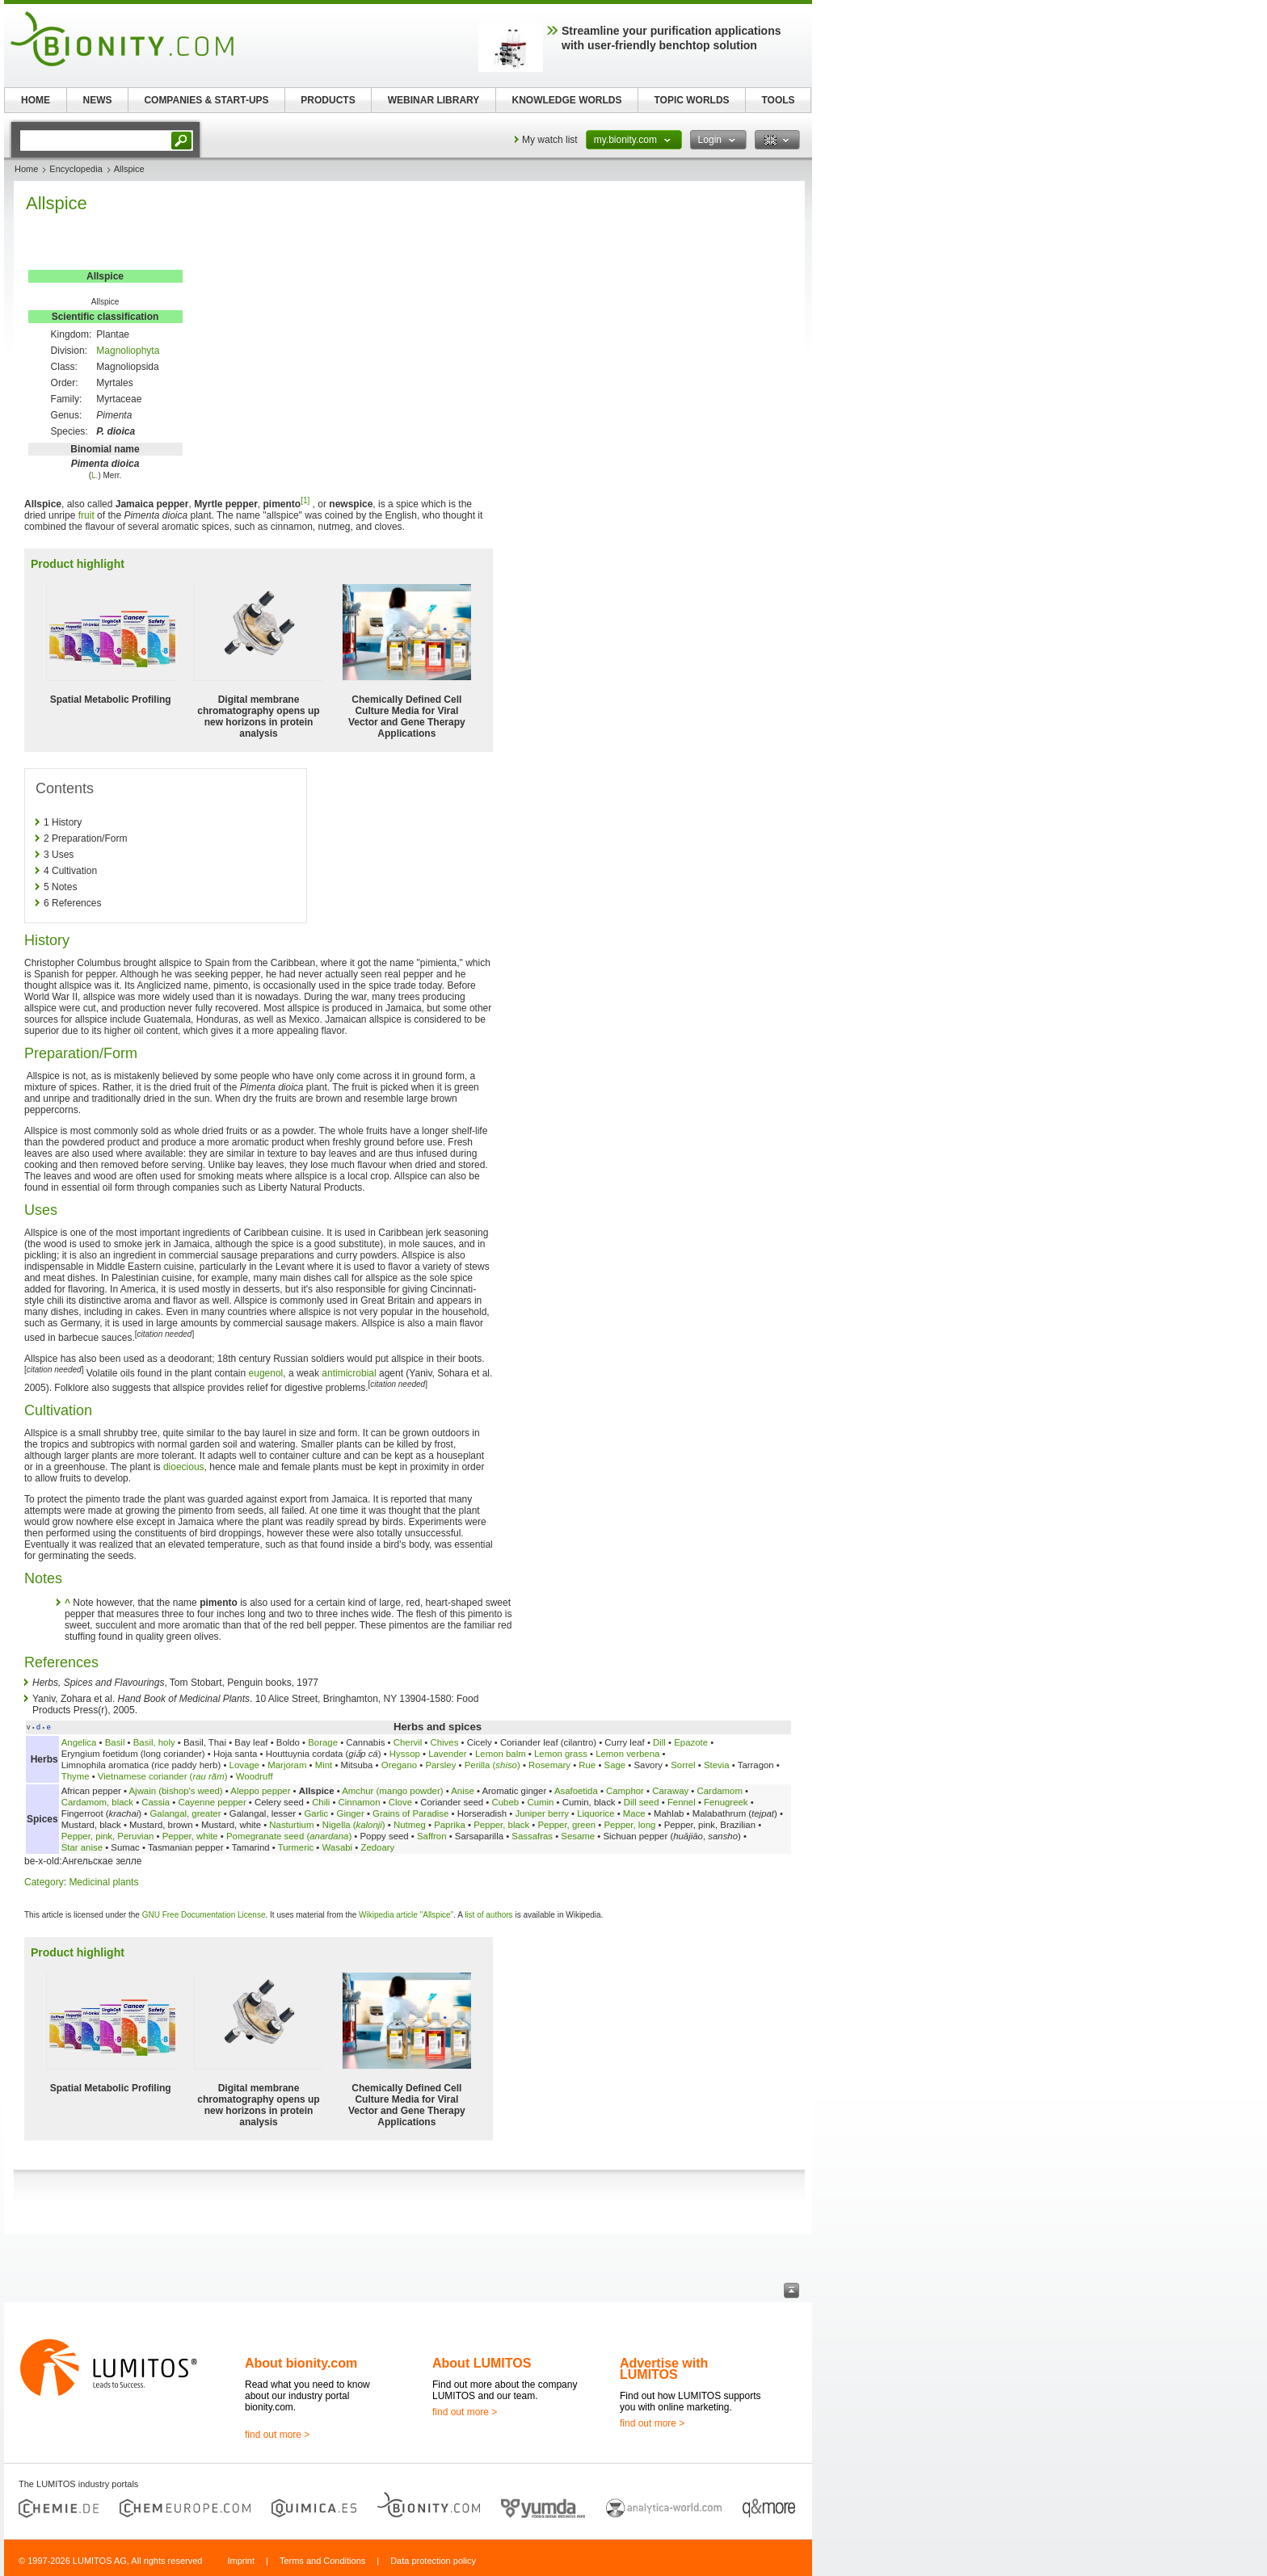 The image size is (1267, 2576). Describe the element at coordinates (410, 1825) in the screenshot. I see `Nutmeg` at that location.